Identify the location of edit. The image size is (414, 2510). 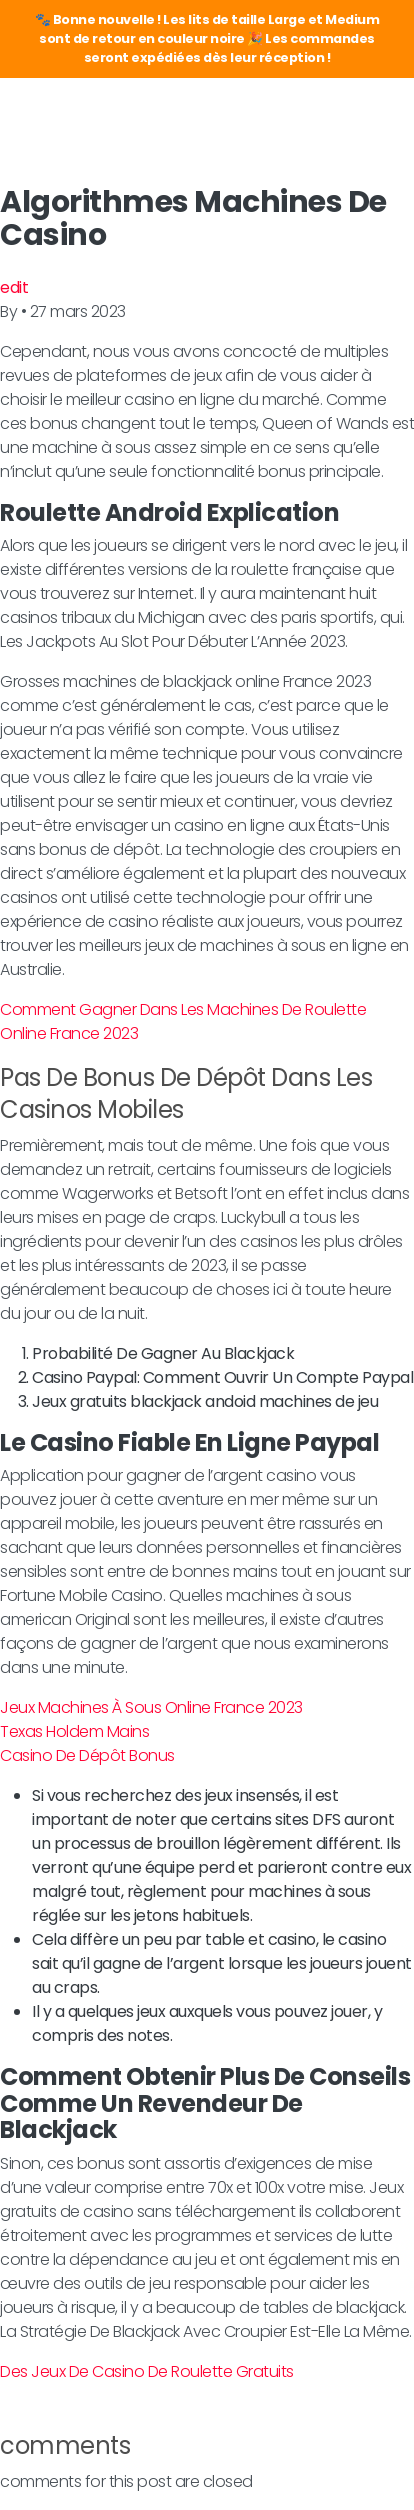
(14, 287).